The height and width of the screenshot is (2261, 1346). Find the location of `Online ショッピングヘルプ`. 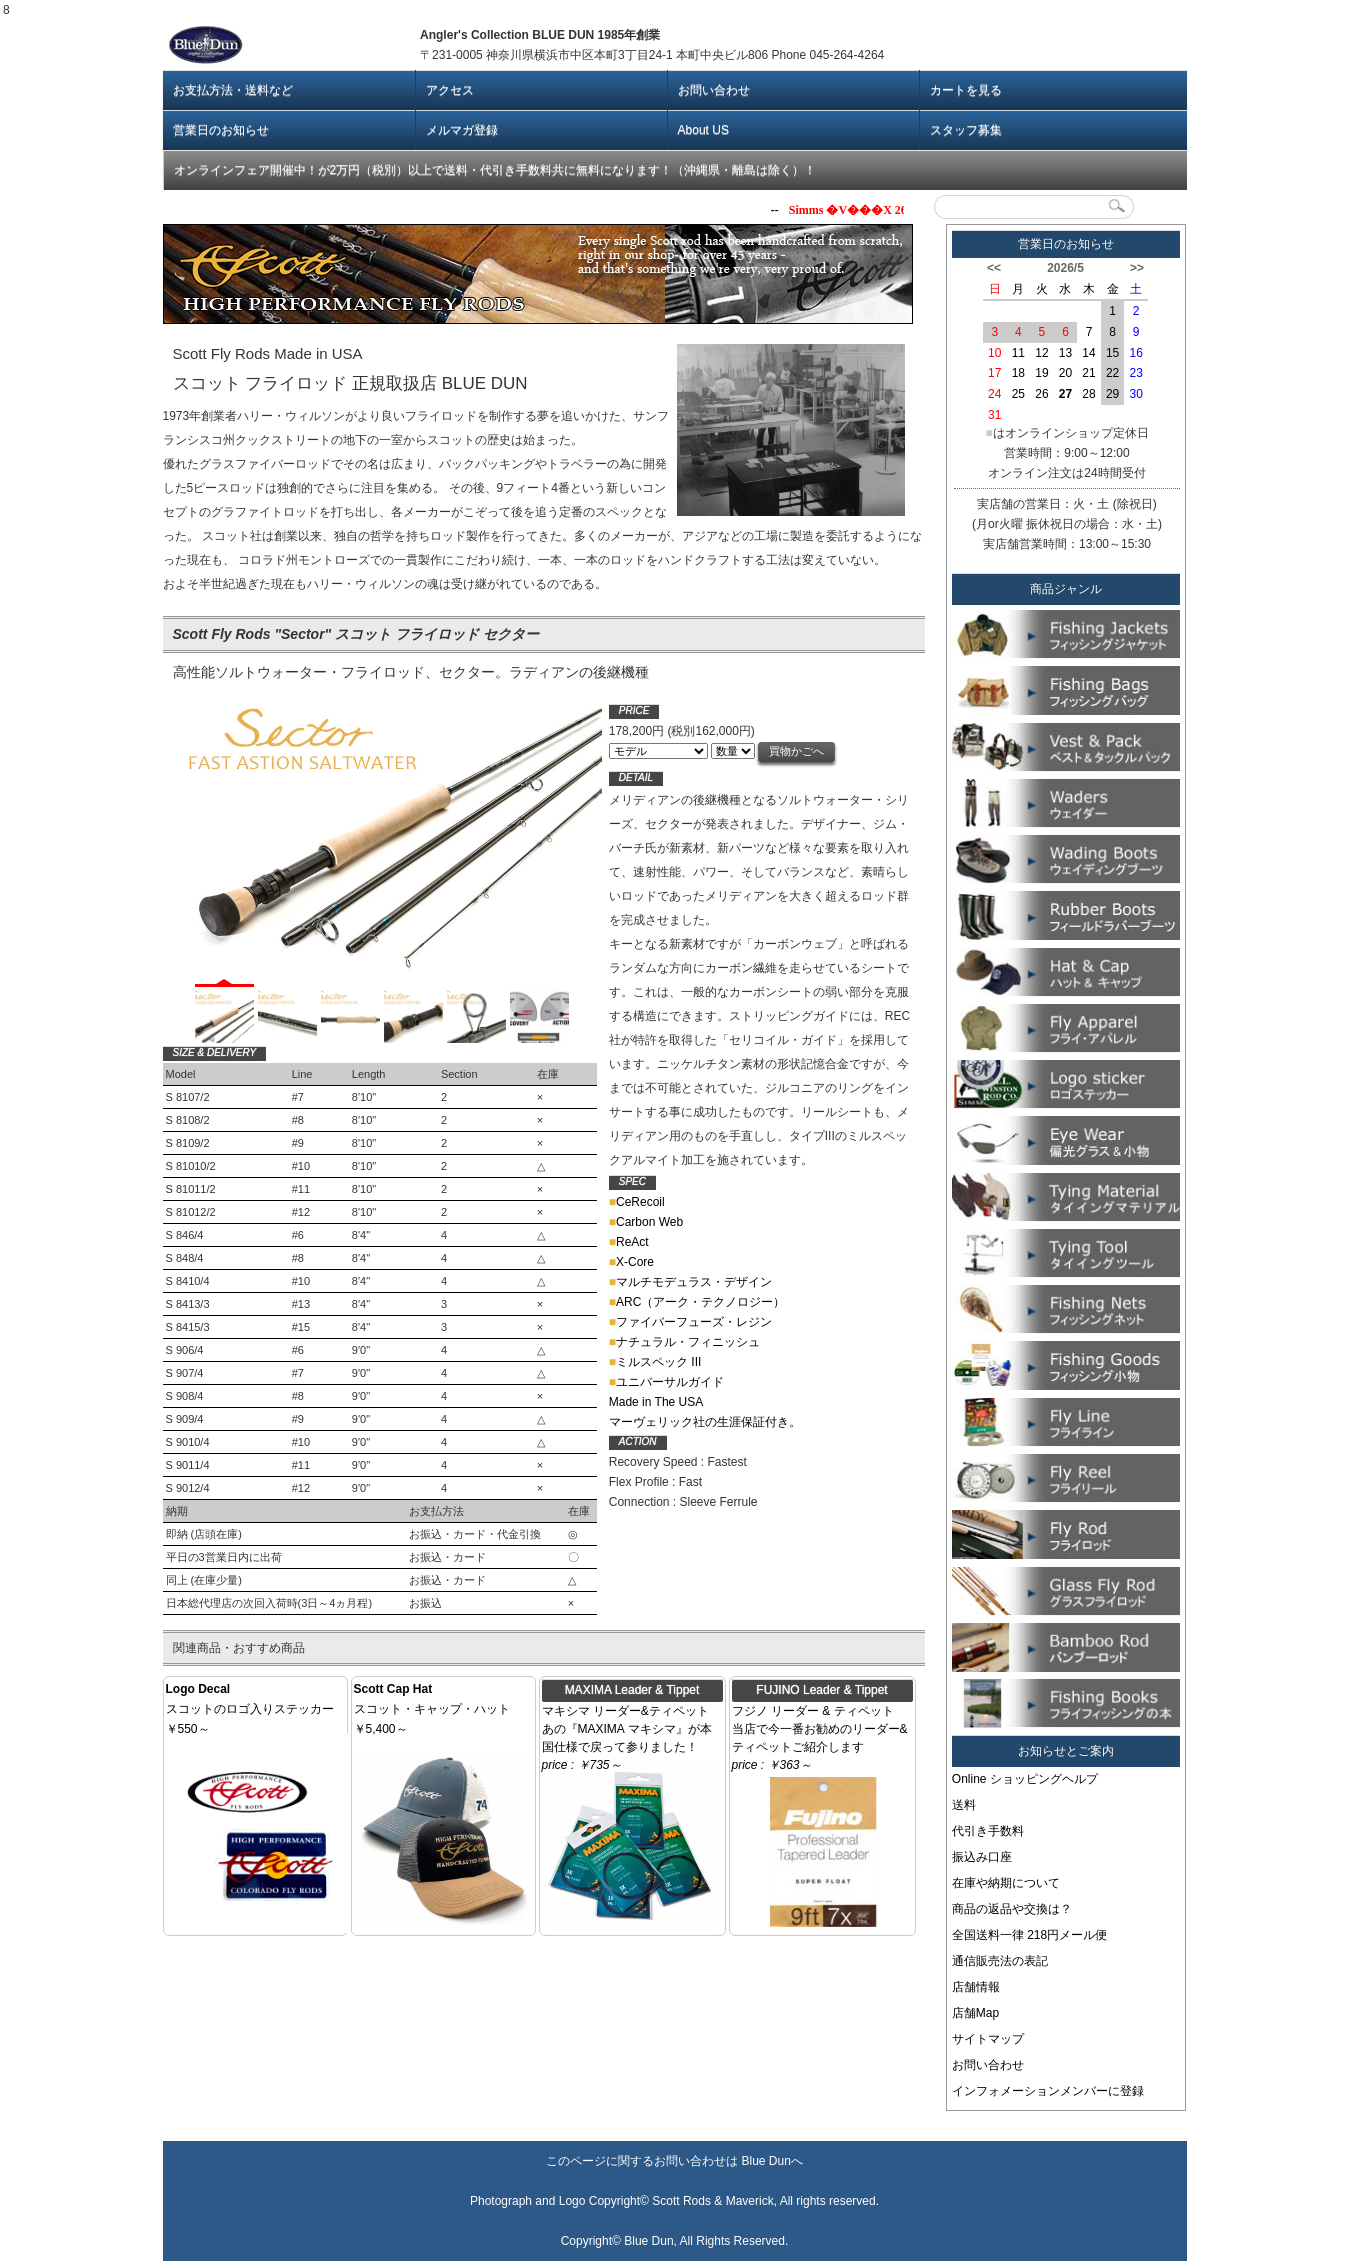

Online ショッピングヘルプ is located at coordinates (1025, 1779).